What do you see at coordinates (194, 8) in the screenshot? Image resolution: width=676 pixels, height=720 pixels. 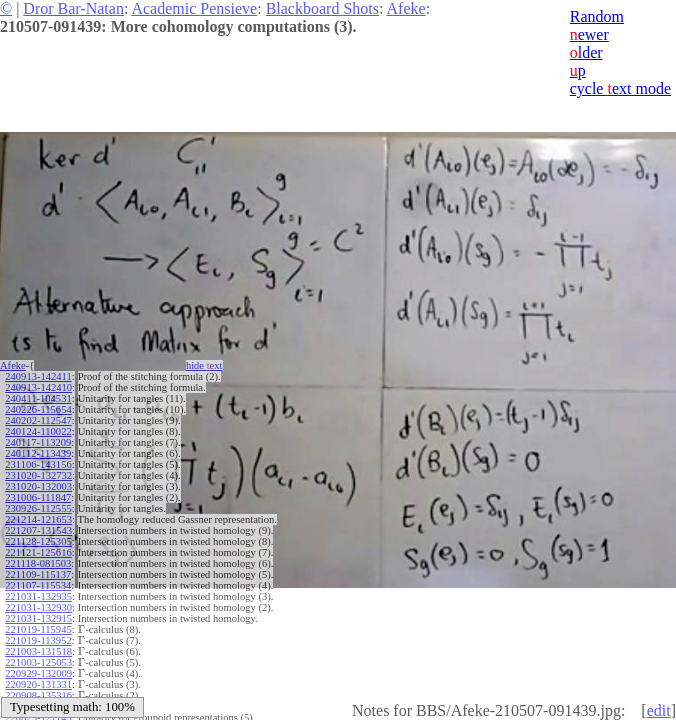 I see `Academic Pensieve` at bounding box center [194, 8].